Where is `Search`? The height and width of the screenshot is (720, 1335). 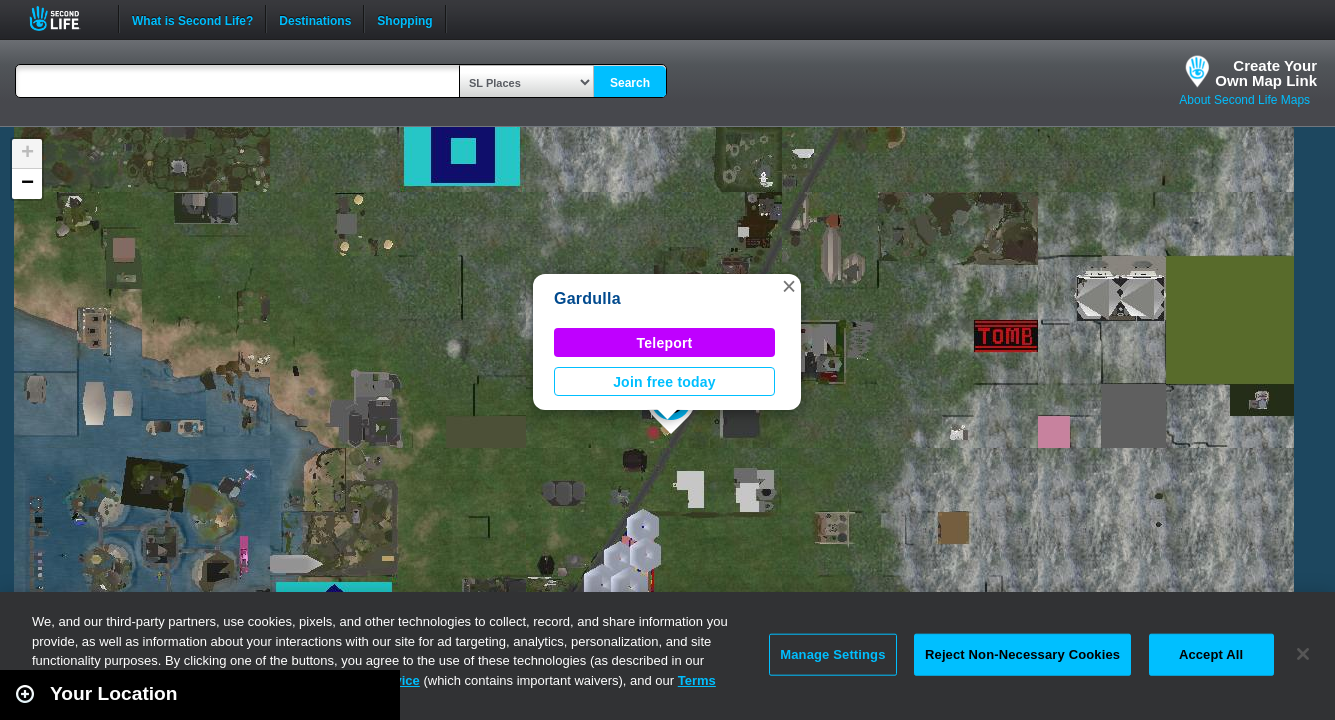
Search is located at coordinates (630, 83).